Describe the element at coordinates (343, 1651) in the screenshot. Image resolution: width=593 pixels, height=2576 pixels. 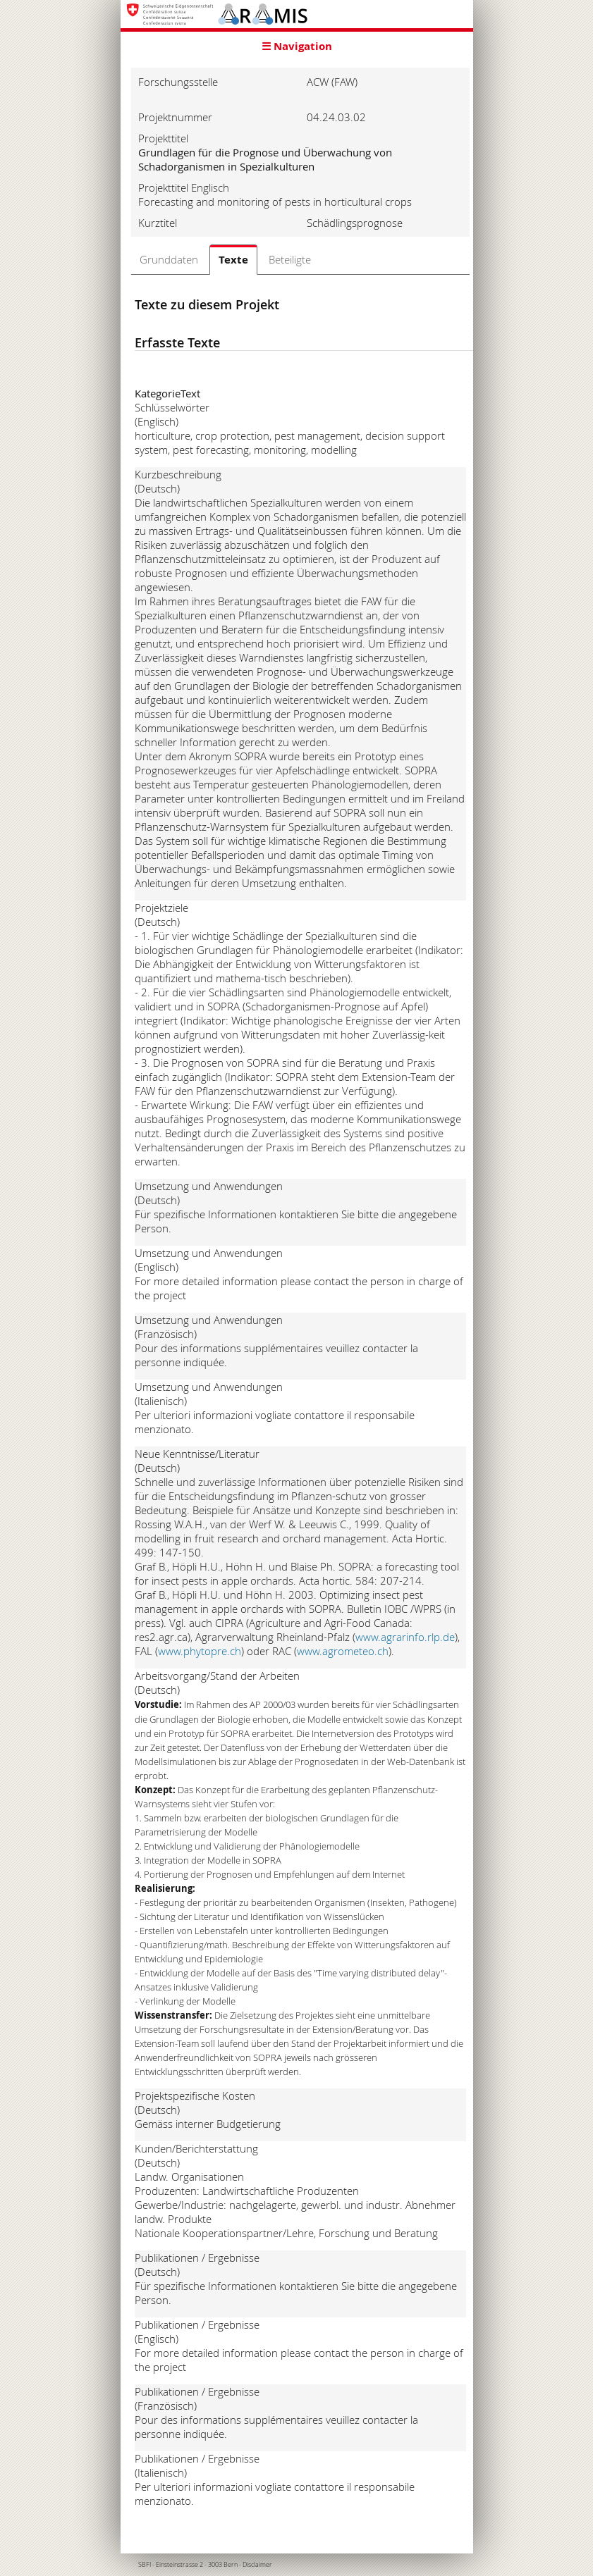
I see `www.agrometeo.ch` at that location.